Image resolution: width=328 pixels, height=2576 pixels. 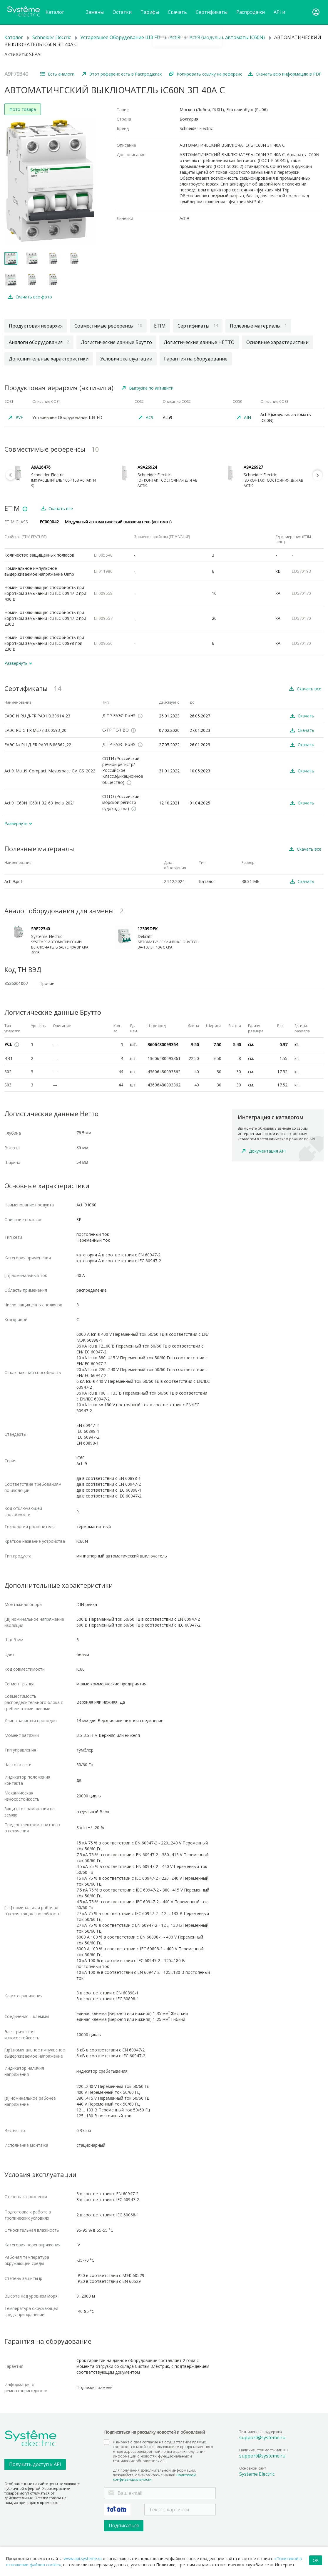 What do you see at coordinates (250, 12) in the screenshot?
I see `Распродажи` at bounding box center [250, 12].